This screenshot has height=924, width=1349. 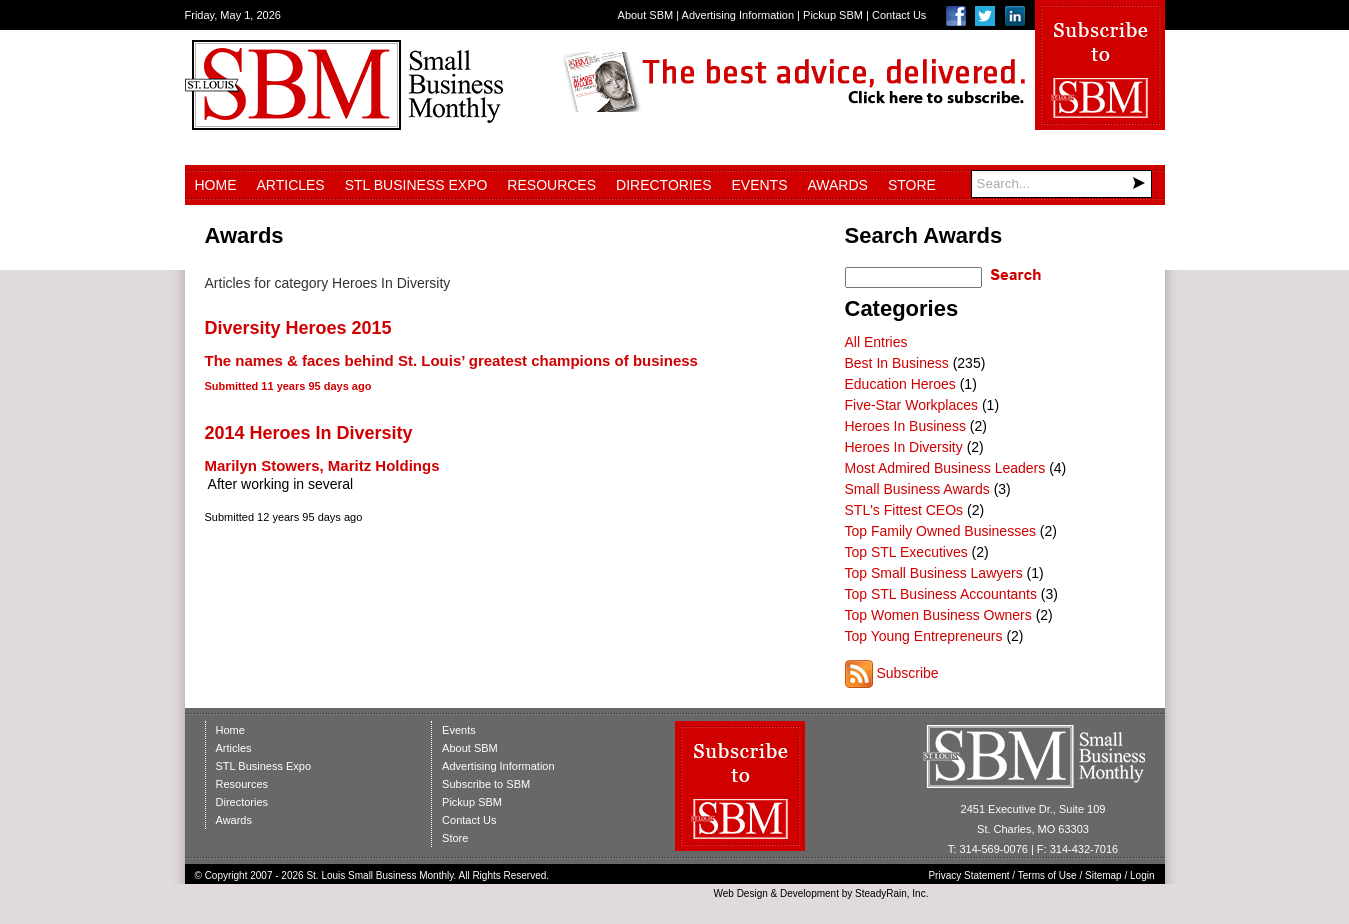 What do you see at coordinates (876, 342) in the screenshot?
I see `All Entries` at bounding box center [876, 342].